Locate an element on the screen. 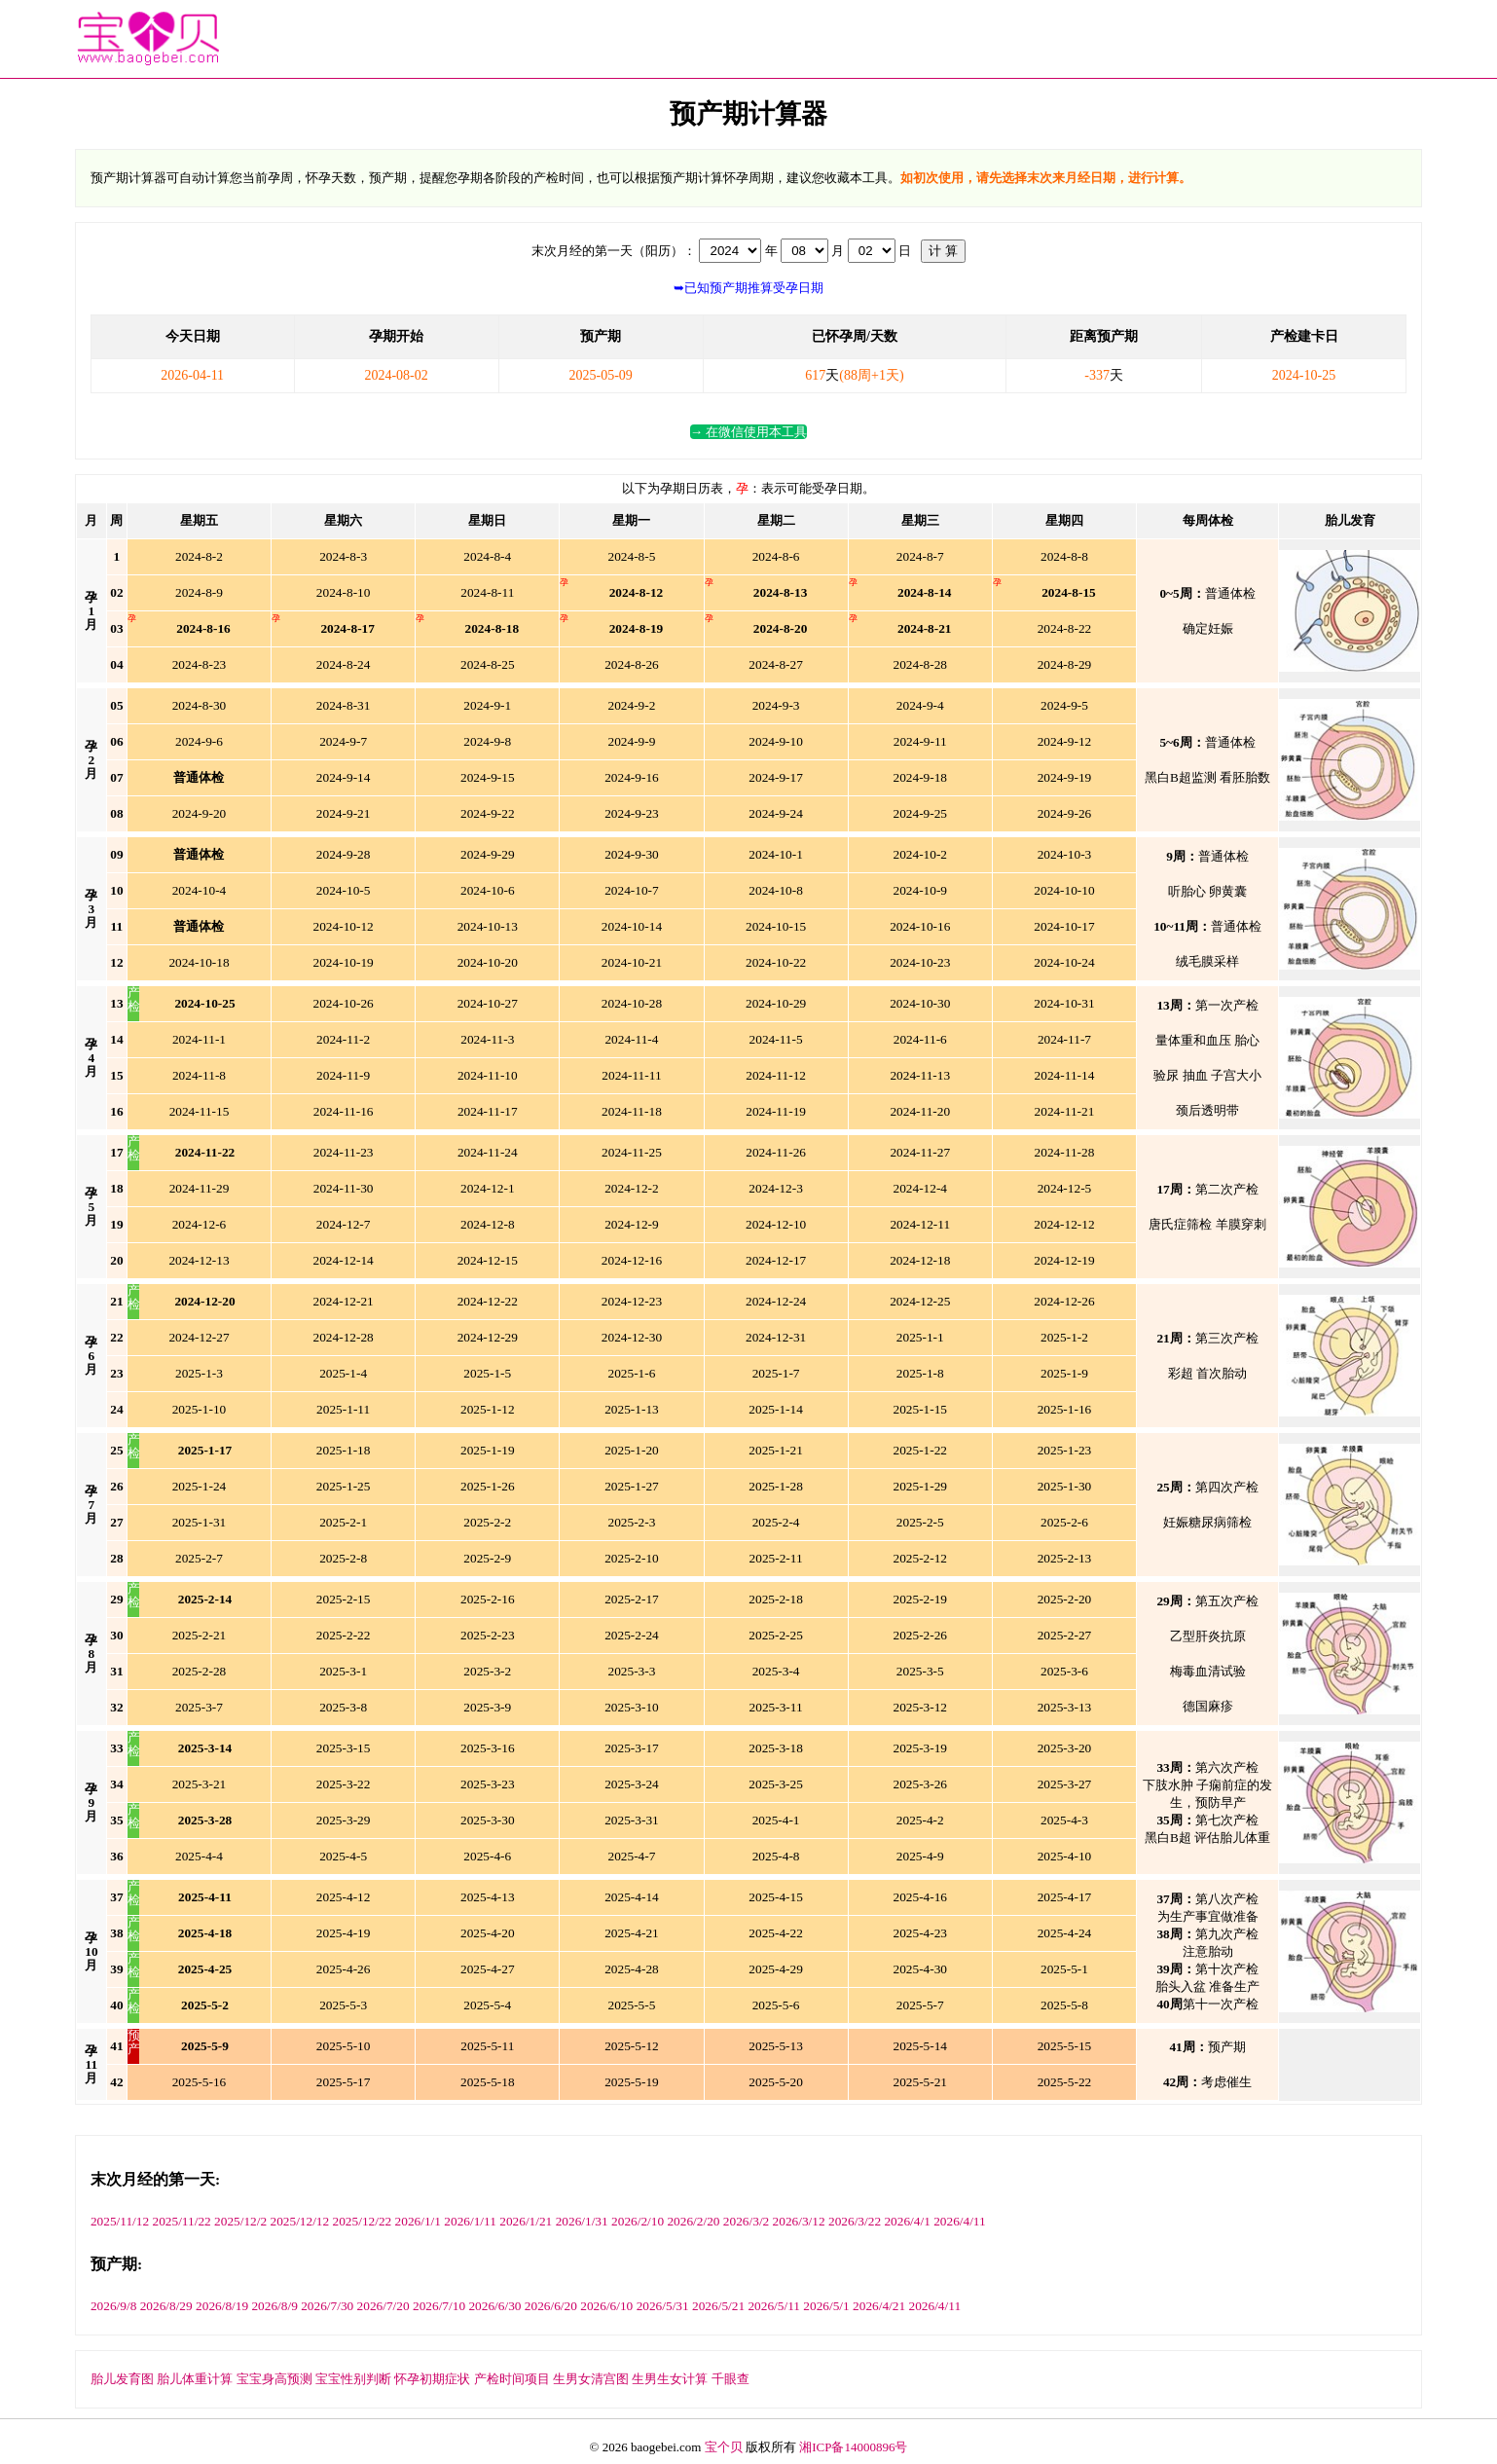 Image resolution: width=1497 pixels, height=2464 pixels. 千眼查 is located at coordinates (730, 2379).